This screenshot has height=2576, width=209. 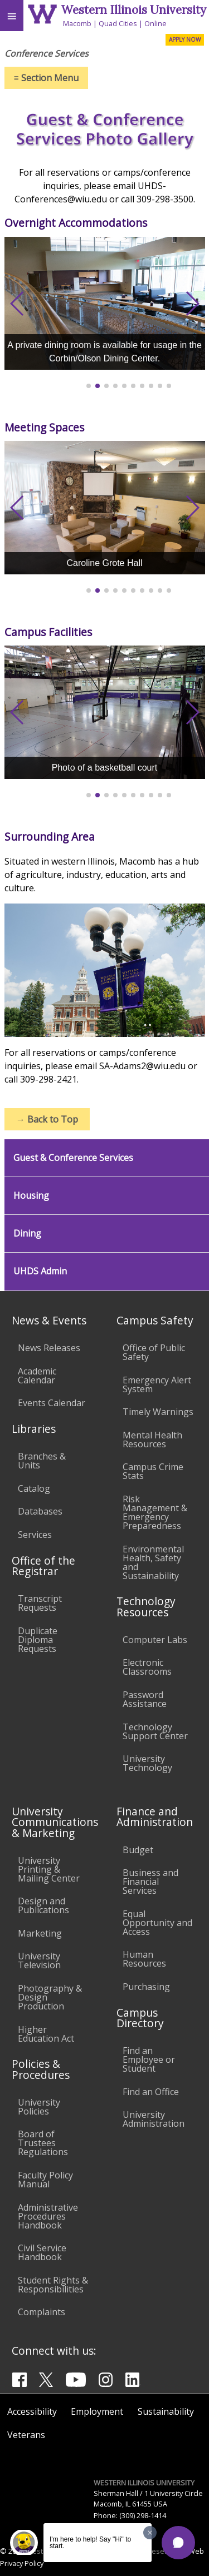 What do you see at coordinates (43, 1905) in the screenshot?
I see `Design and Publications` at bounding box center [43, 1905].